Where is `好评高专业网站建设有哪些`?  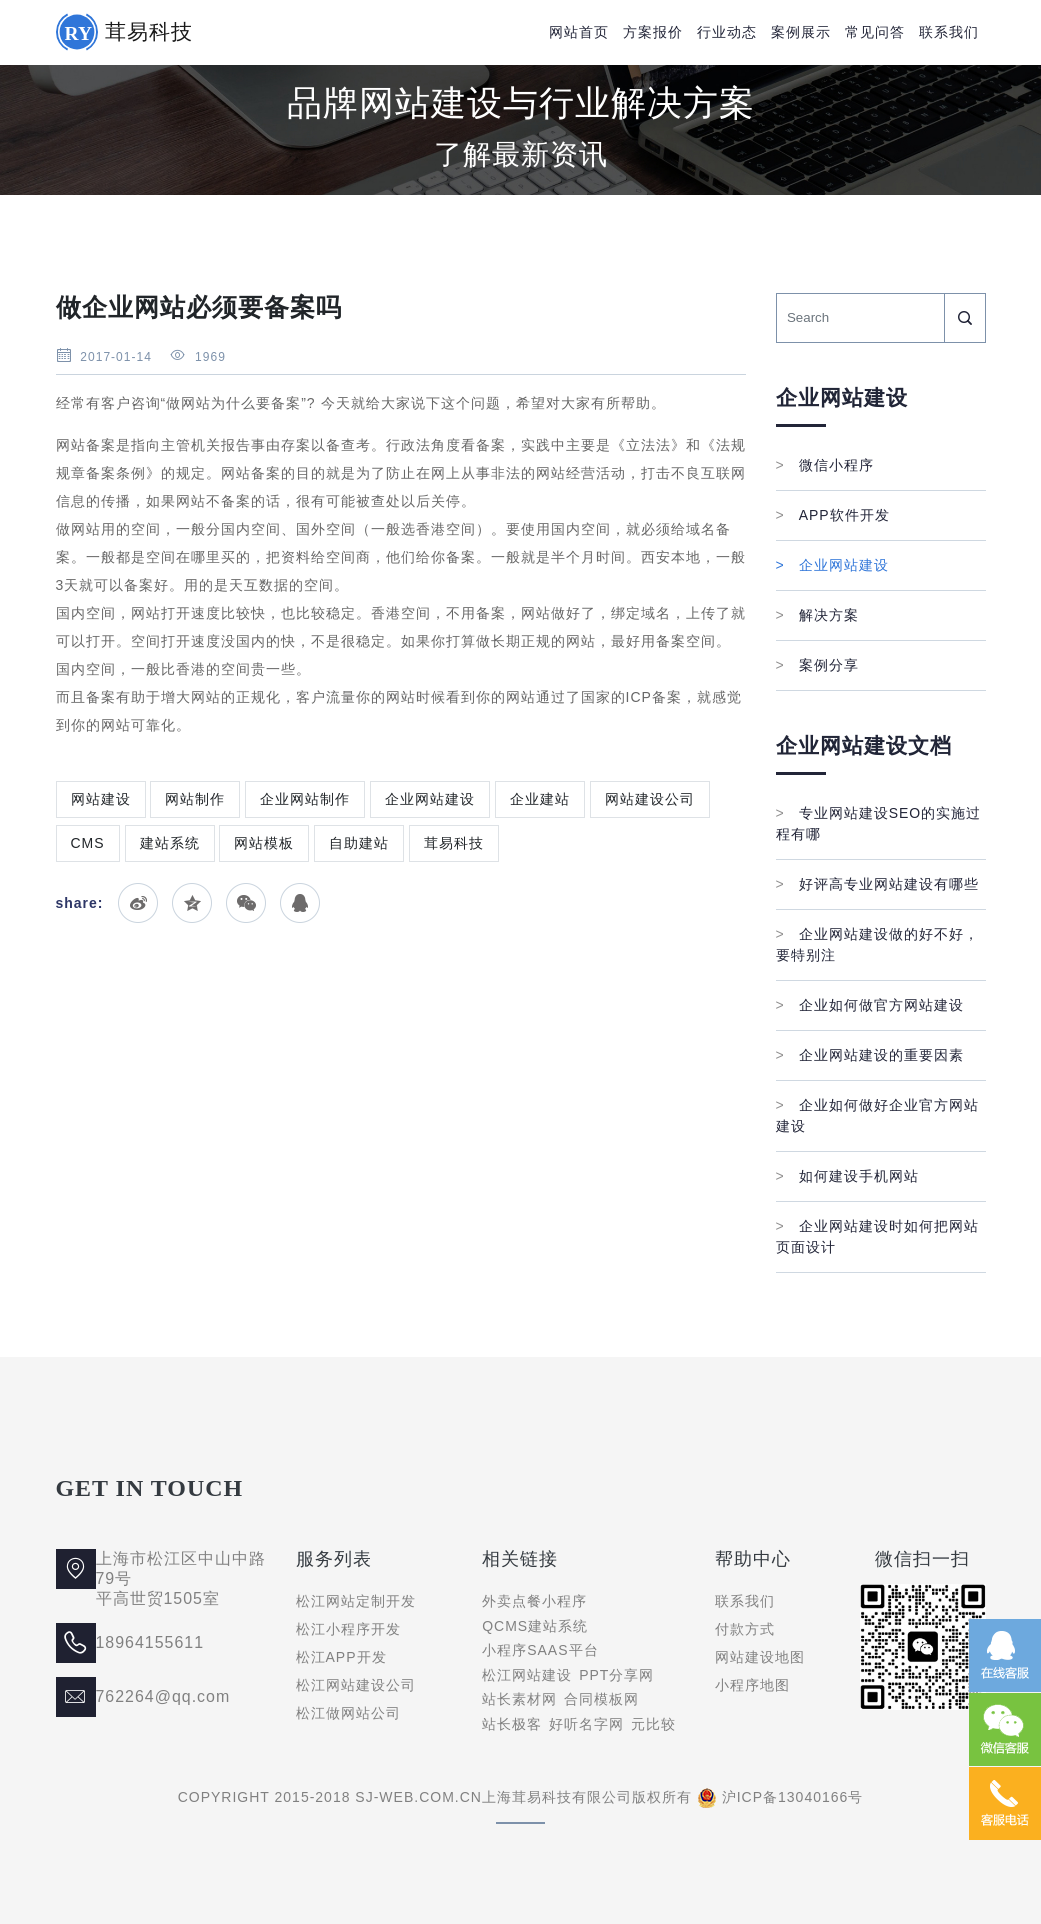 好评高专业网站建设有哪些 is located at coordinates (877, 884).